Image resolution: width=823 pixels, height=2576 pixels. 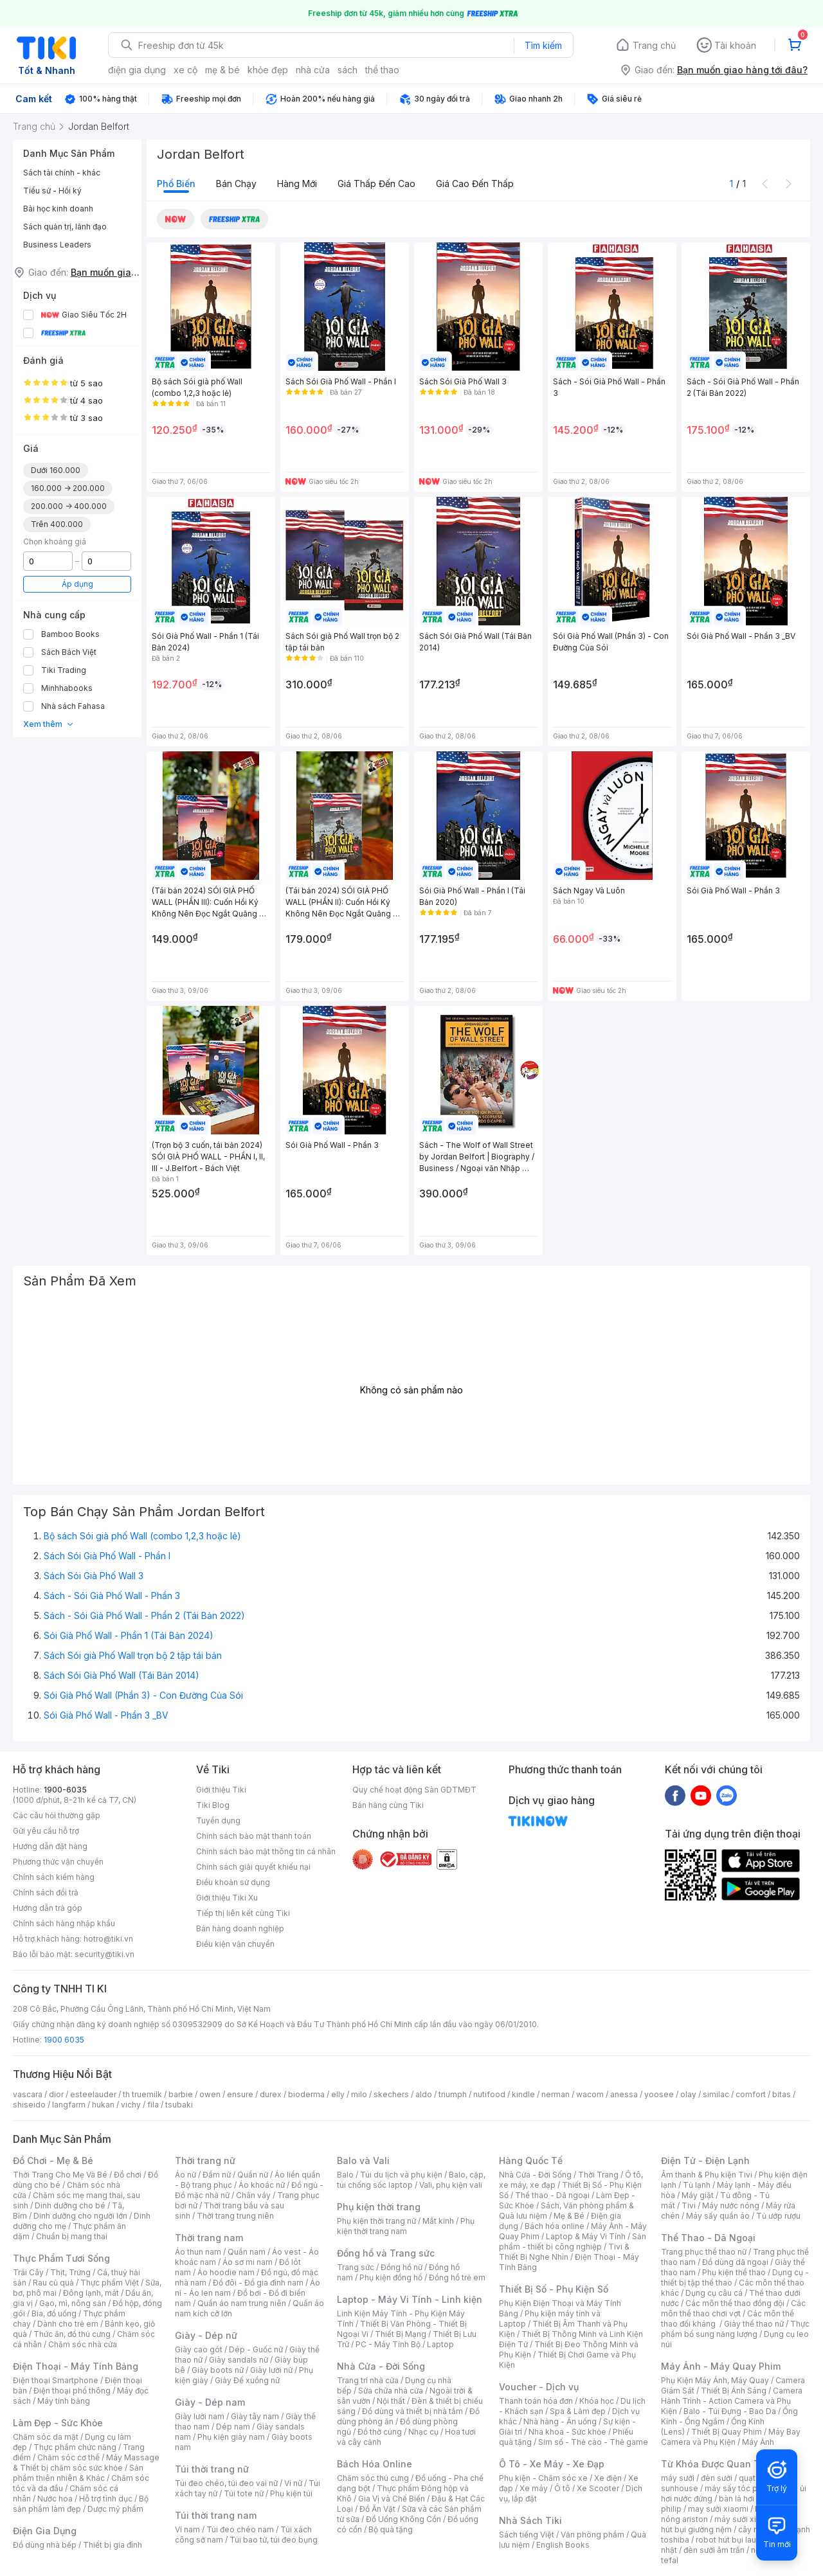 What do you see at coordinates (338, 2094) in the screenshot?
I see `elly` at bounding box center [338, 2094].